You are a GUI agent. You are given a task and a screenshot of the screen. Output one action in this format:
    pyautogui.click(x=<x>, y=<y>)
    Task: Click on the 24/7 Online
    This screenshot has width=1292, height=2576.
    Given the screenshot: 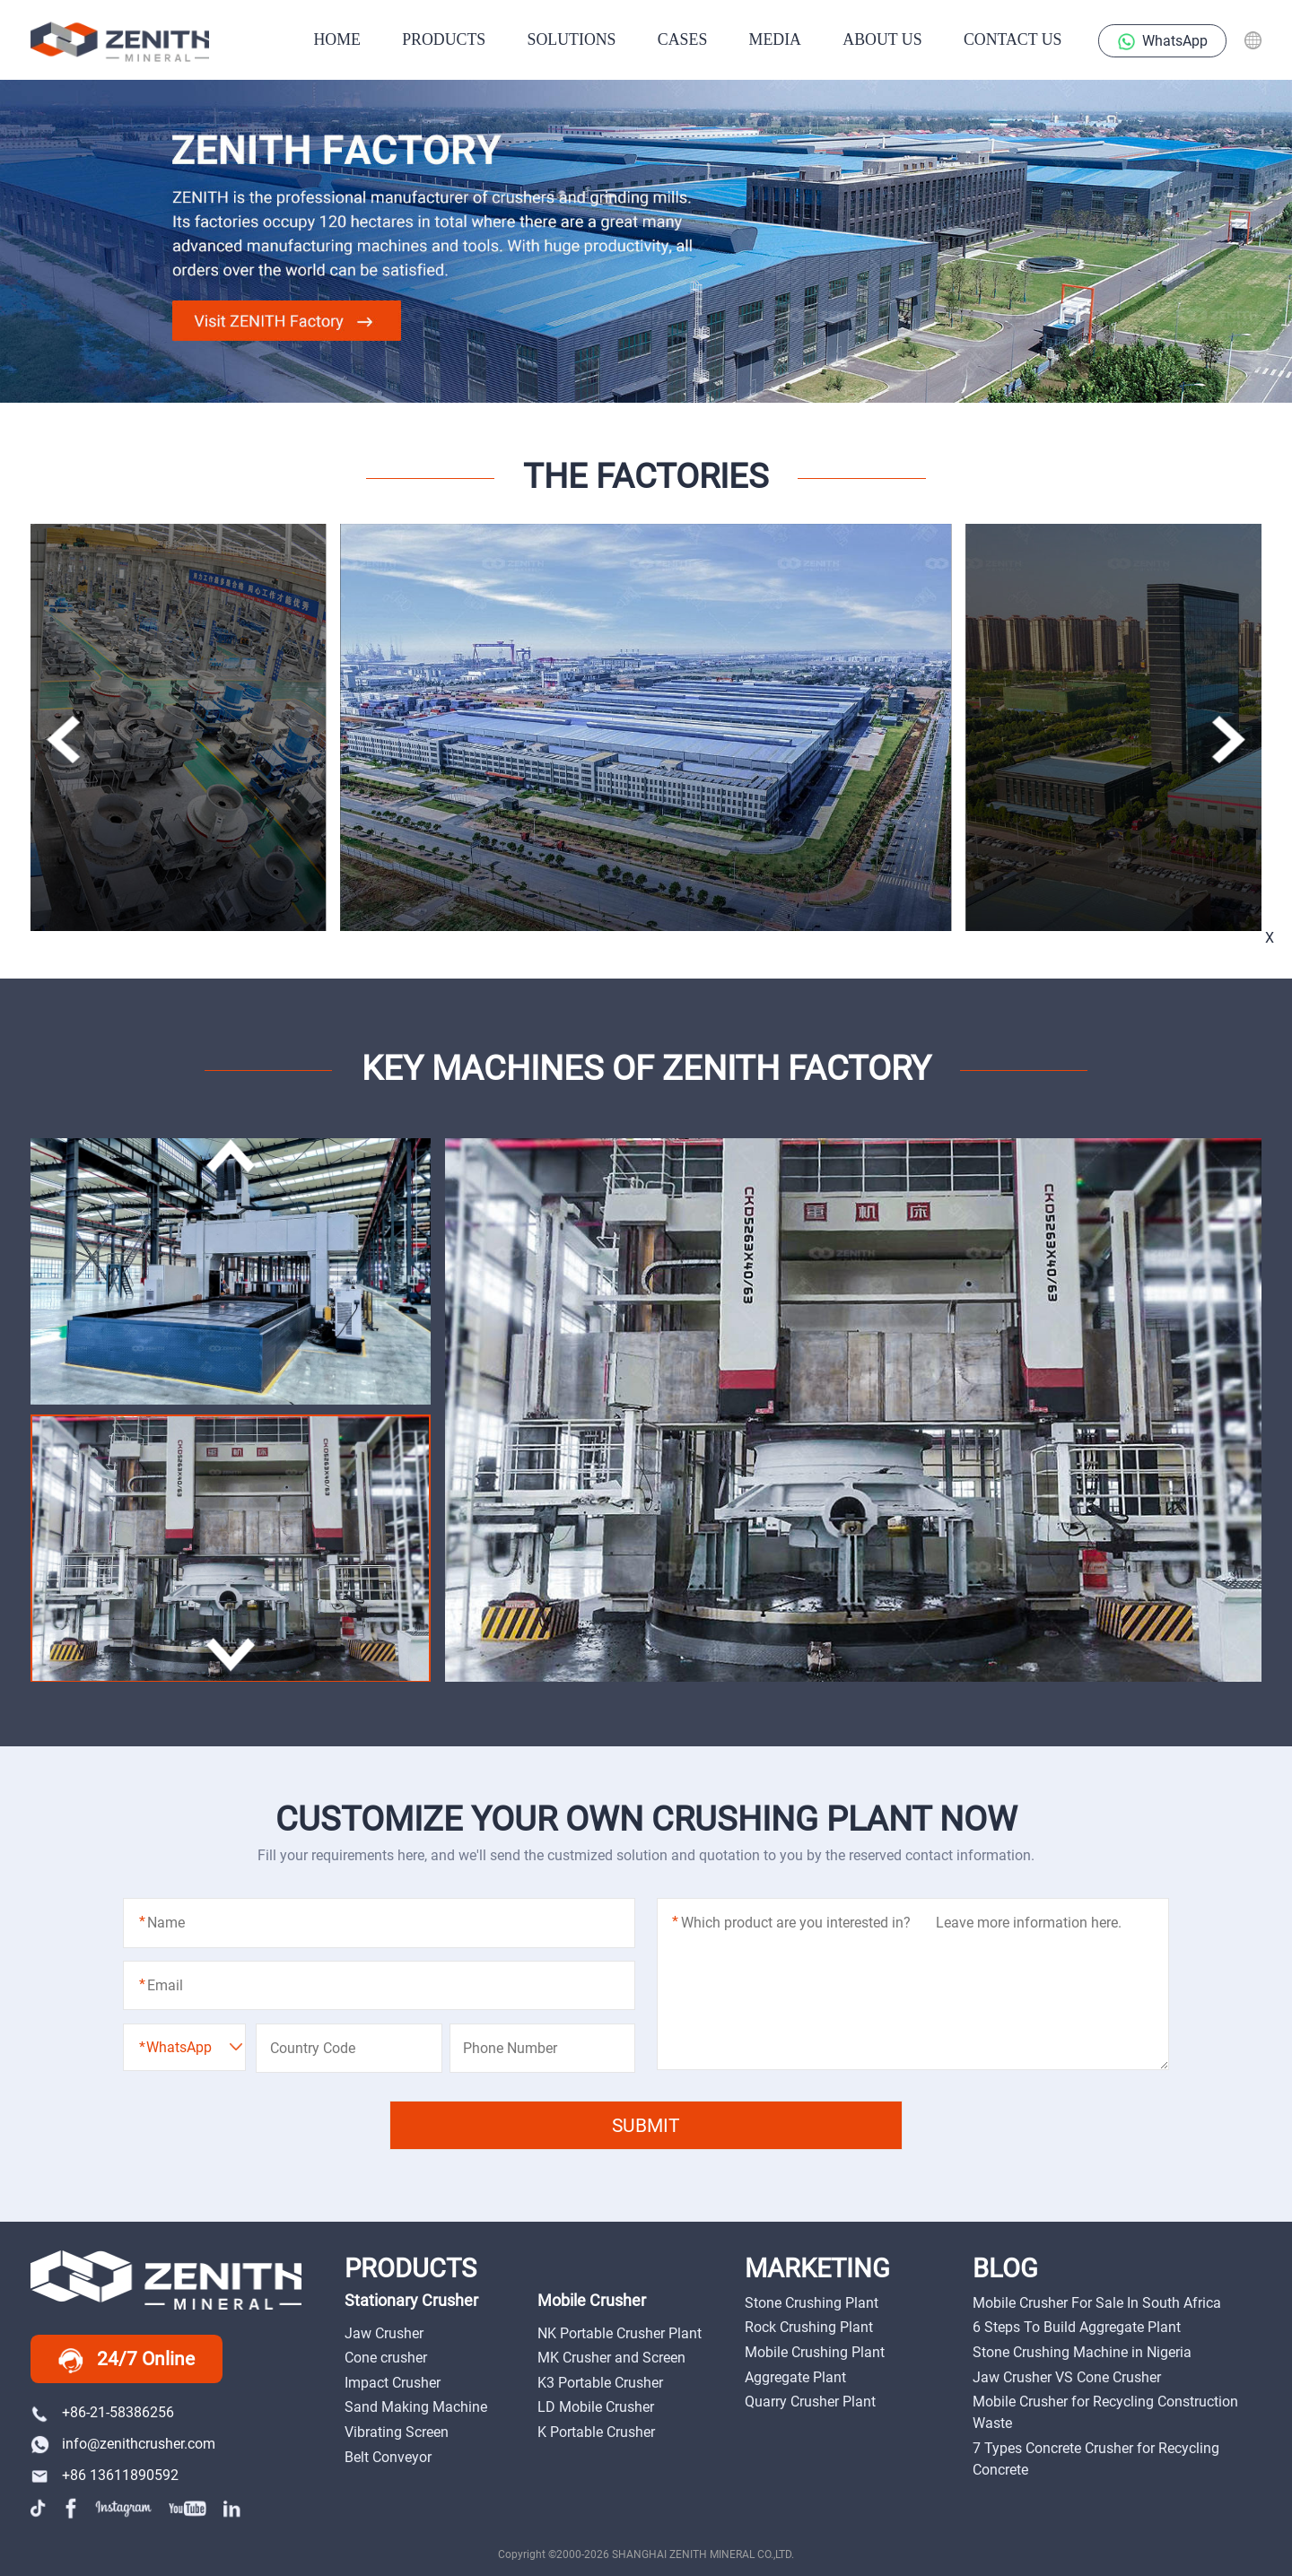 What is the action you would take?
    pyautogui.click(x=126, y=2360)
    